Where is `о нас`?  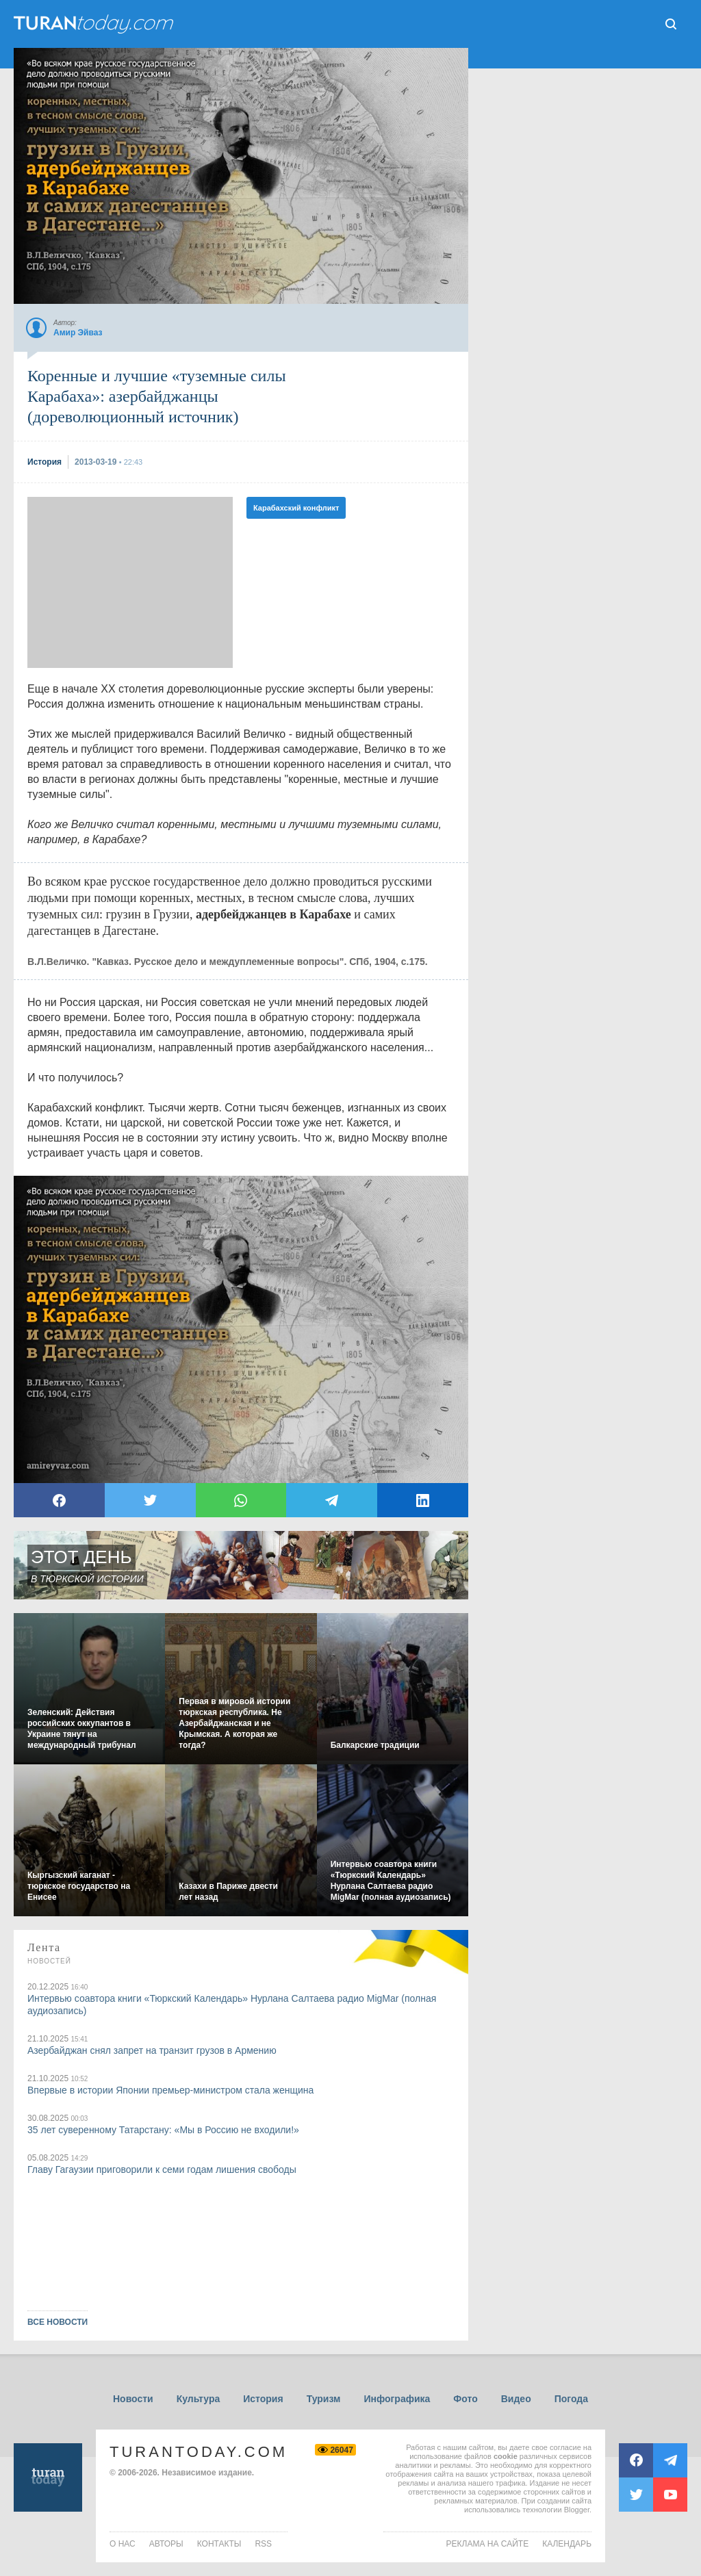 о нас is located at coordinates (123, 2544).